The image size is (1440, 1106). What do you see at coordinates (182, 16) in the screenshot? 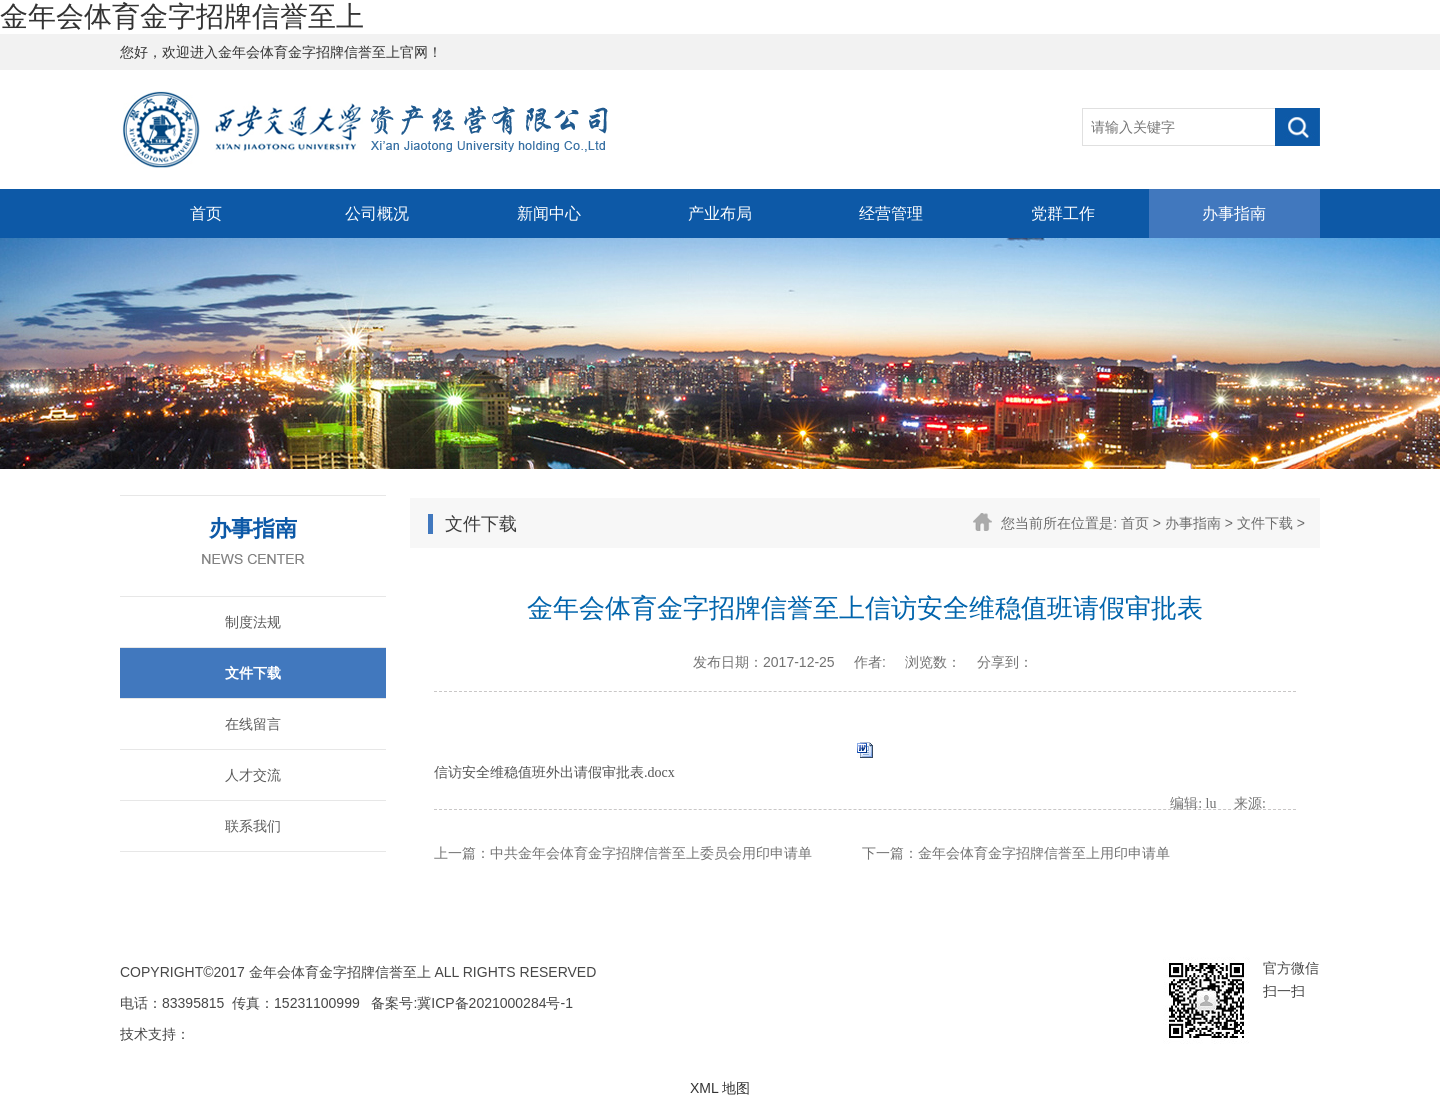
I see `金年会体育金字招牌信誉至上` at bounding box center [182, 16].